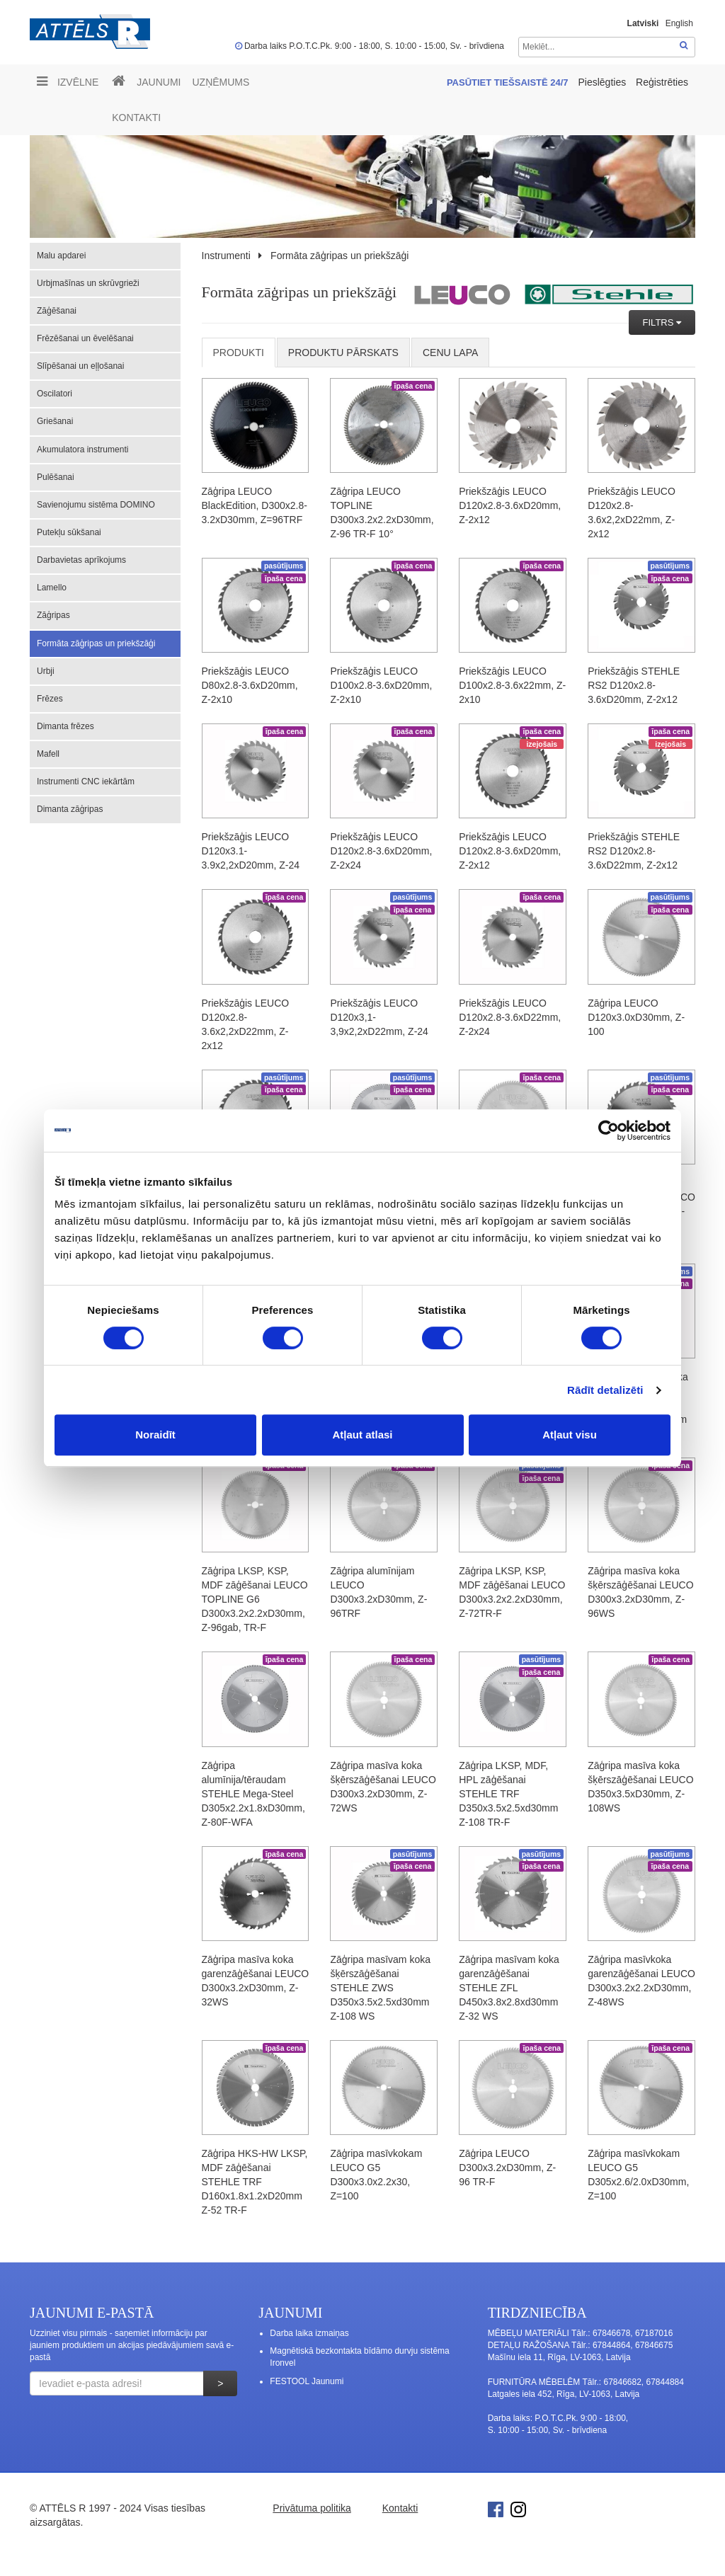  What do you see at coordinates (96, 505) in the screenshot?
I see `Savienojumu sistēma DOMINO` at bounding box center [96, 505].